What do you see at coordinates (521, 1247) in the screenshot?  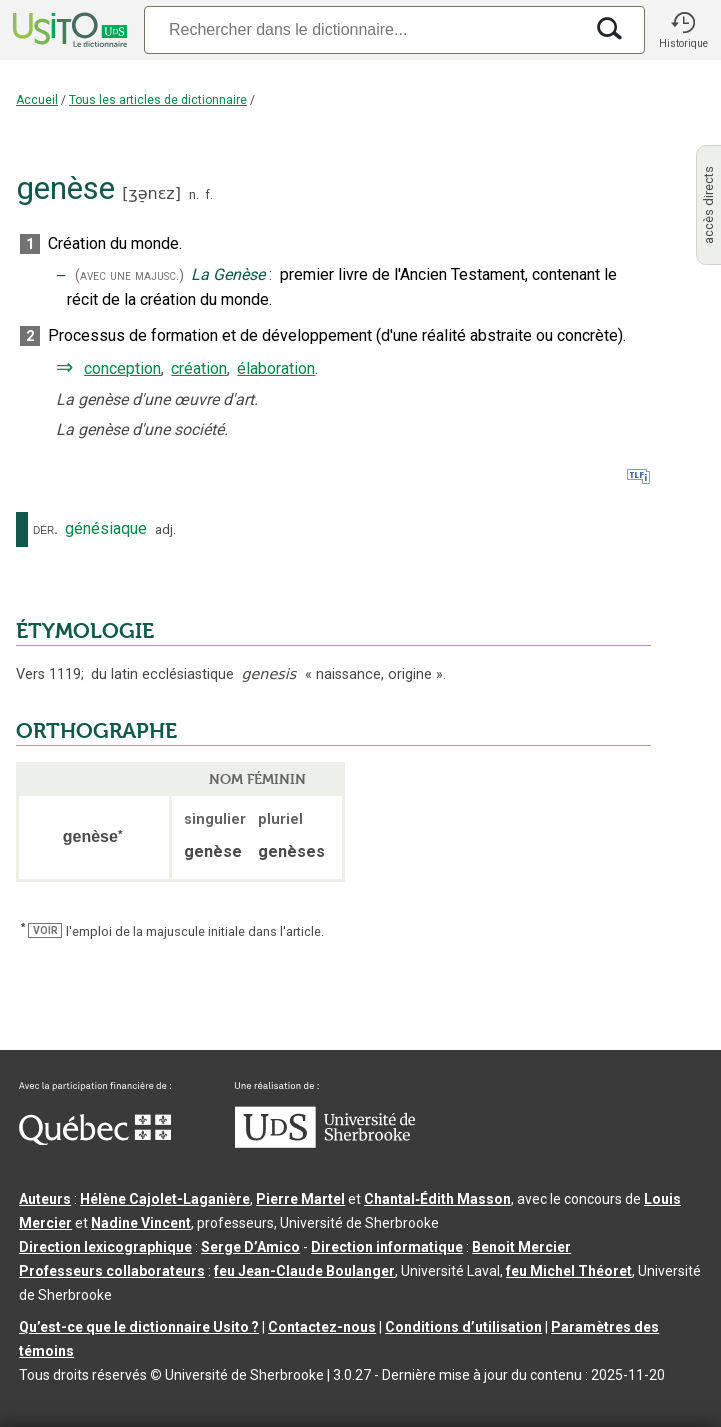 I see `Benoit Mercier` at bounding box center [521, 1247].